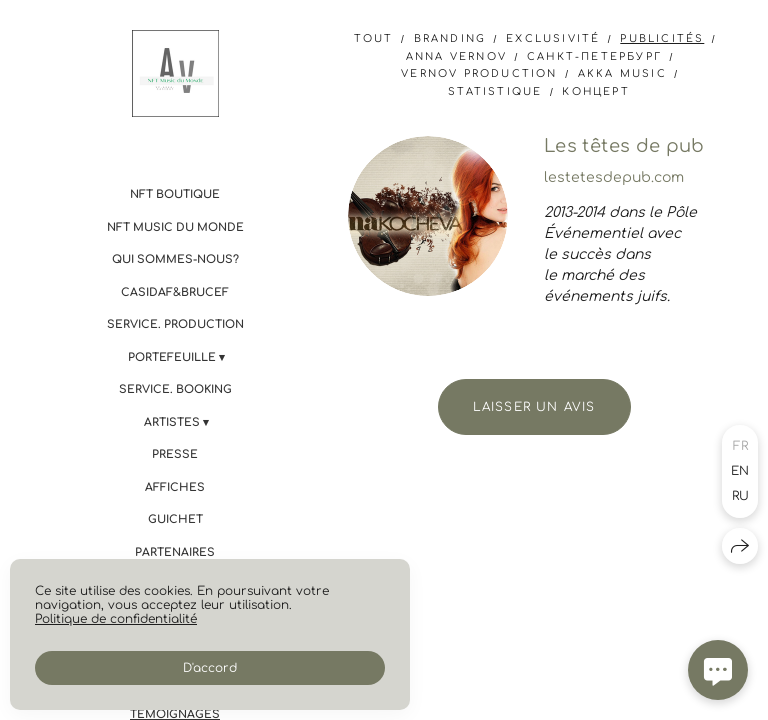 The image size is (768, 720). I want to click on branding, so click(450, 38).